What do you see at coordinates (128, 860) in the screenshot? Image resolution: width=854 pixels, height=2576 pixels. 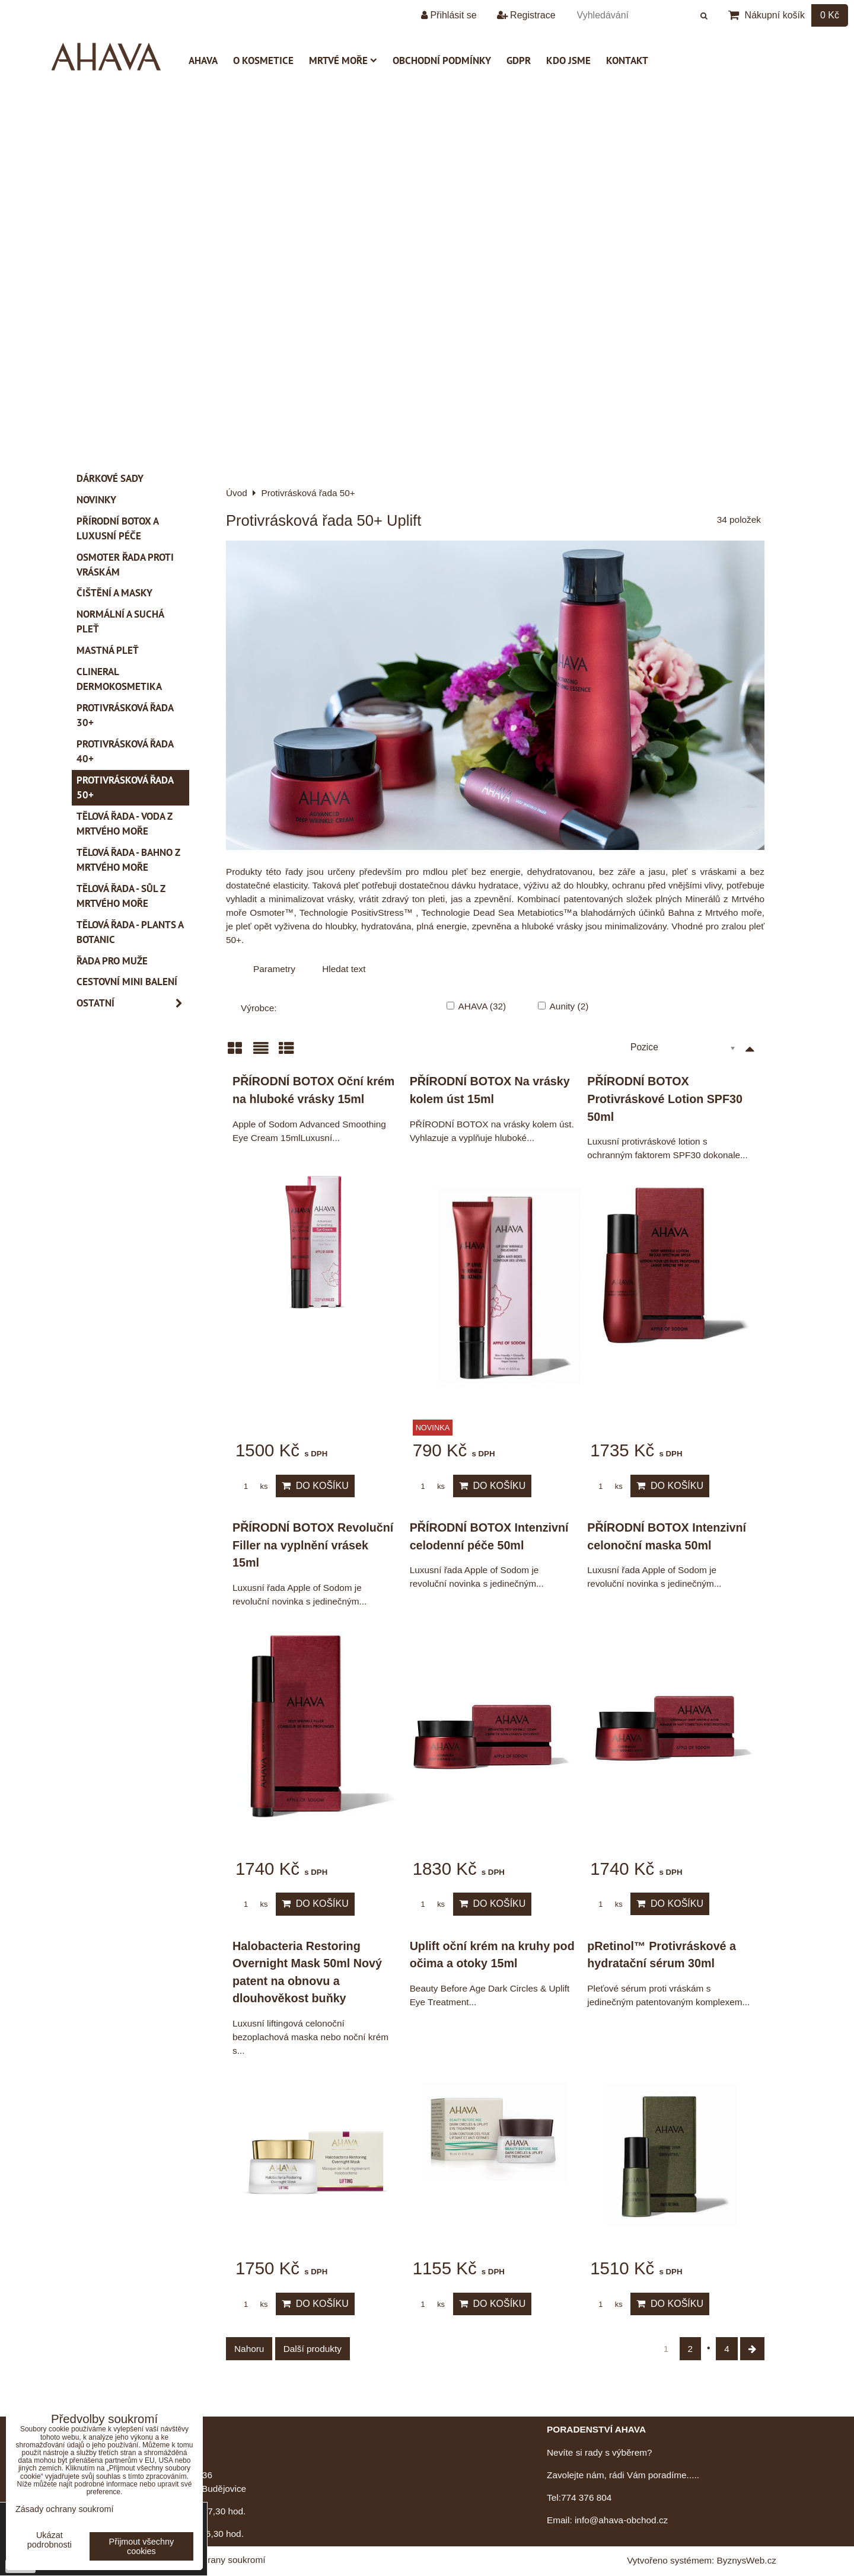 I see `Tělová řada - Bahno z Mrtvého moře` at bounding box center [128, 860].